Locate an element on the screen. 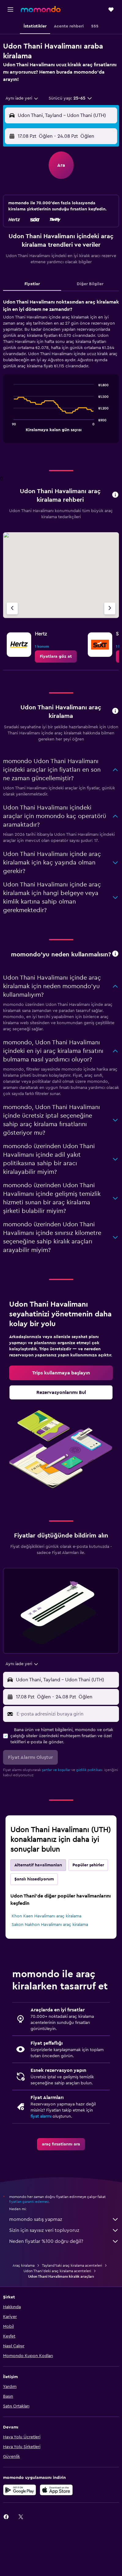 The height and width of the screenshot is (2576, 122). [momondo ana sayfasına git] is located at coordinates (41, 9).